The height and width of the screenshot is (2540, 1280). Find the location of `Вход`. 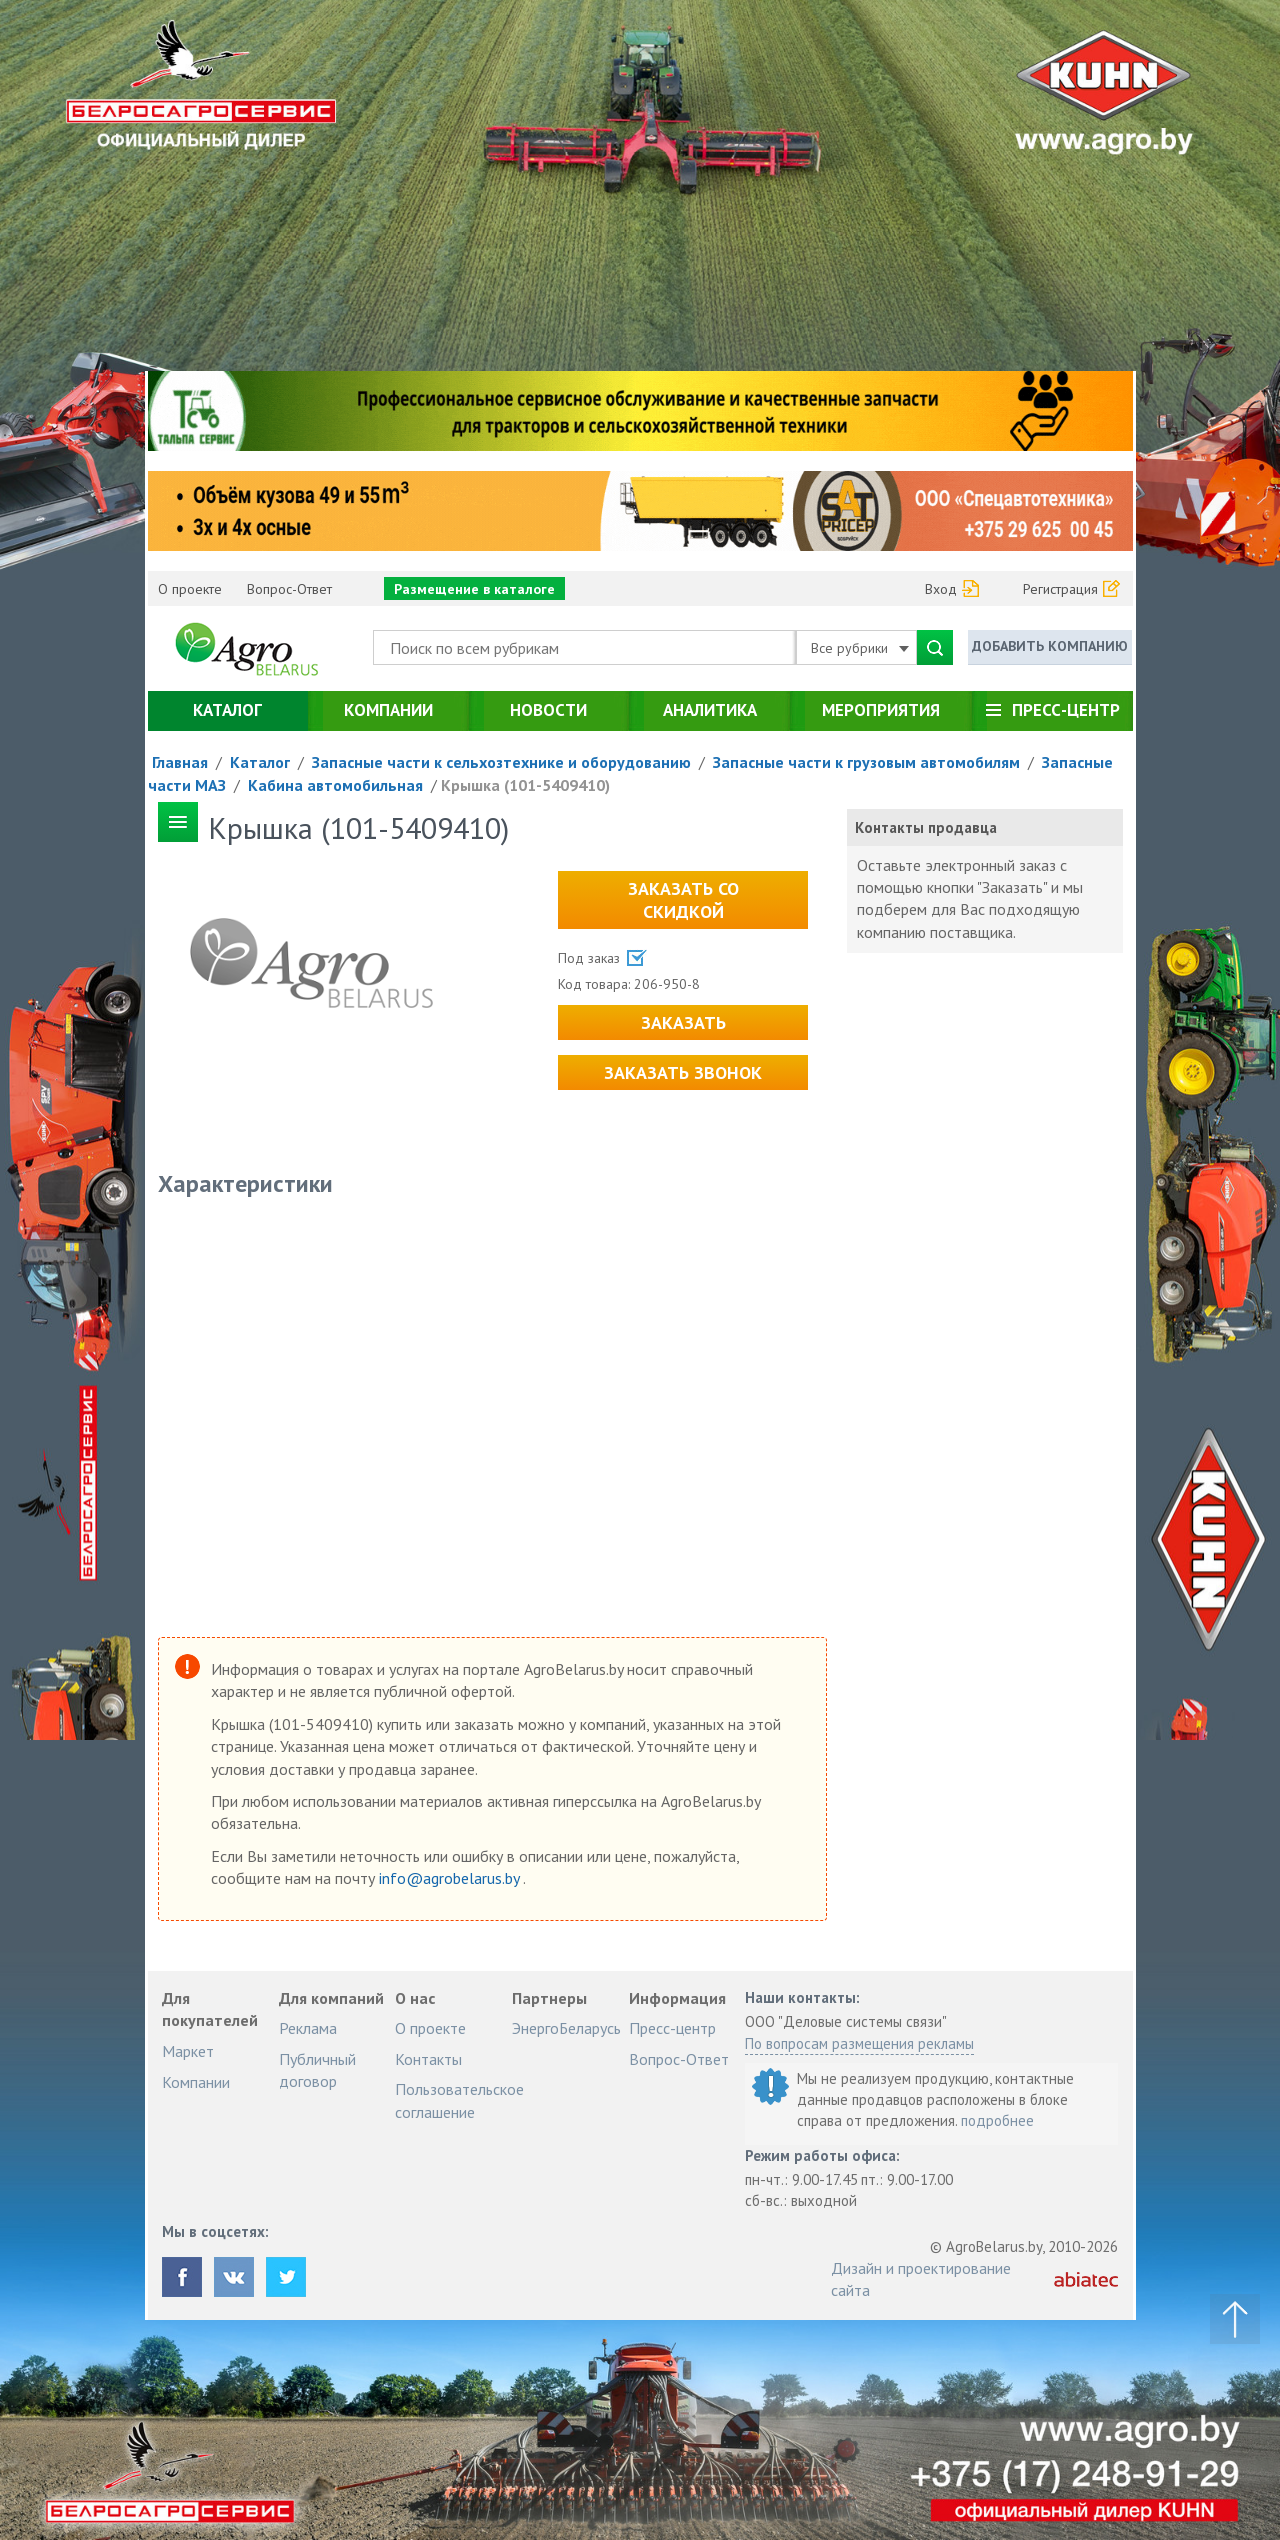

Вход is located at coordinates (941, 589).